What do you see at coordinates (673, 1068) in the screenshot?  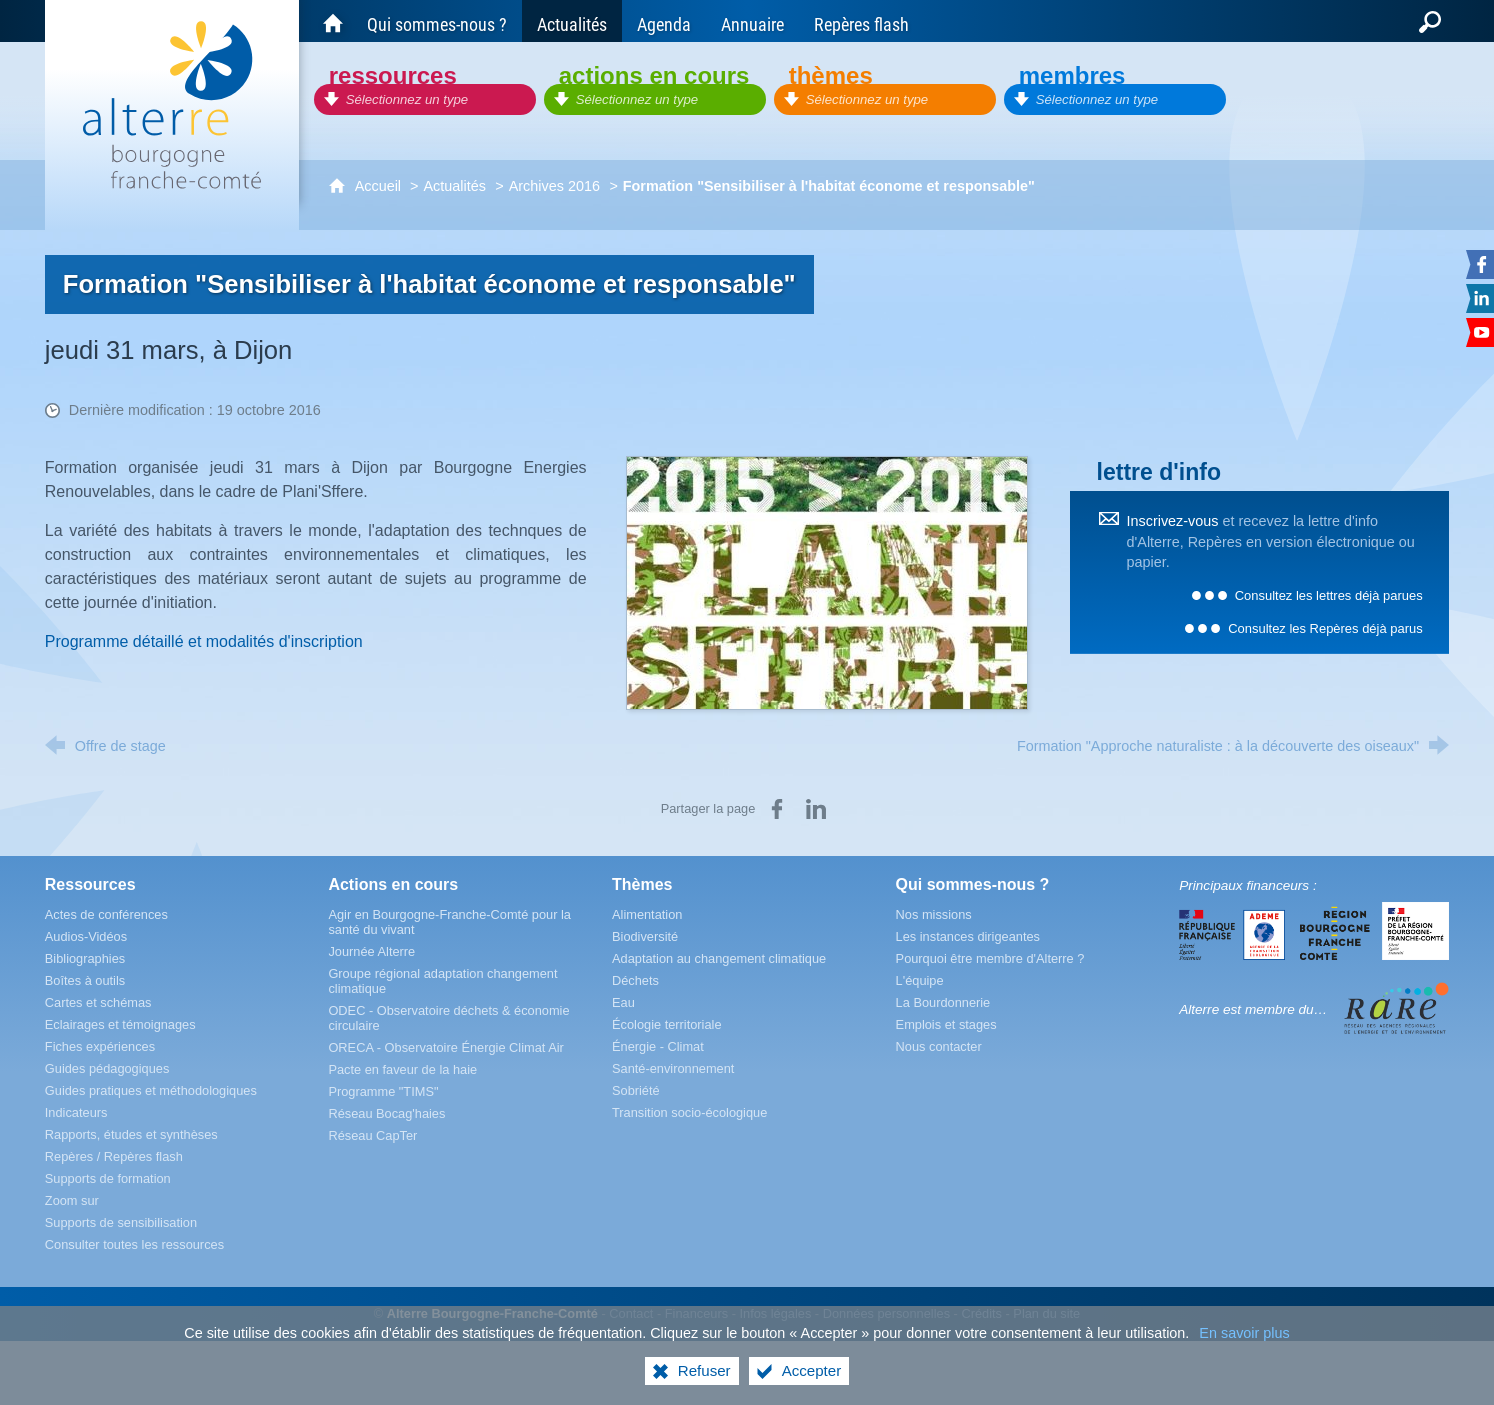 I see `[Santé-environnement]` at bounding box center [673, 1068].